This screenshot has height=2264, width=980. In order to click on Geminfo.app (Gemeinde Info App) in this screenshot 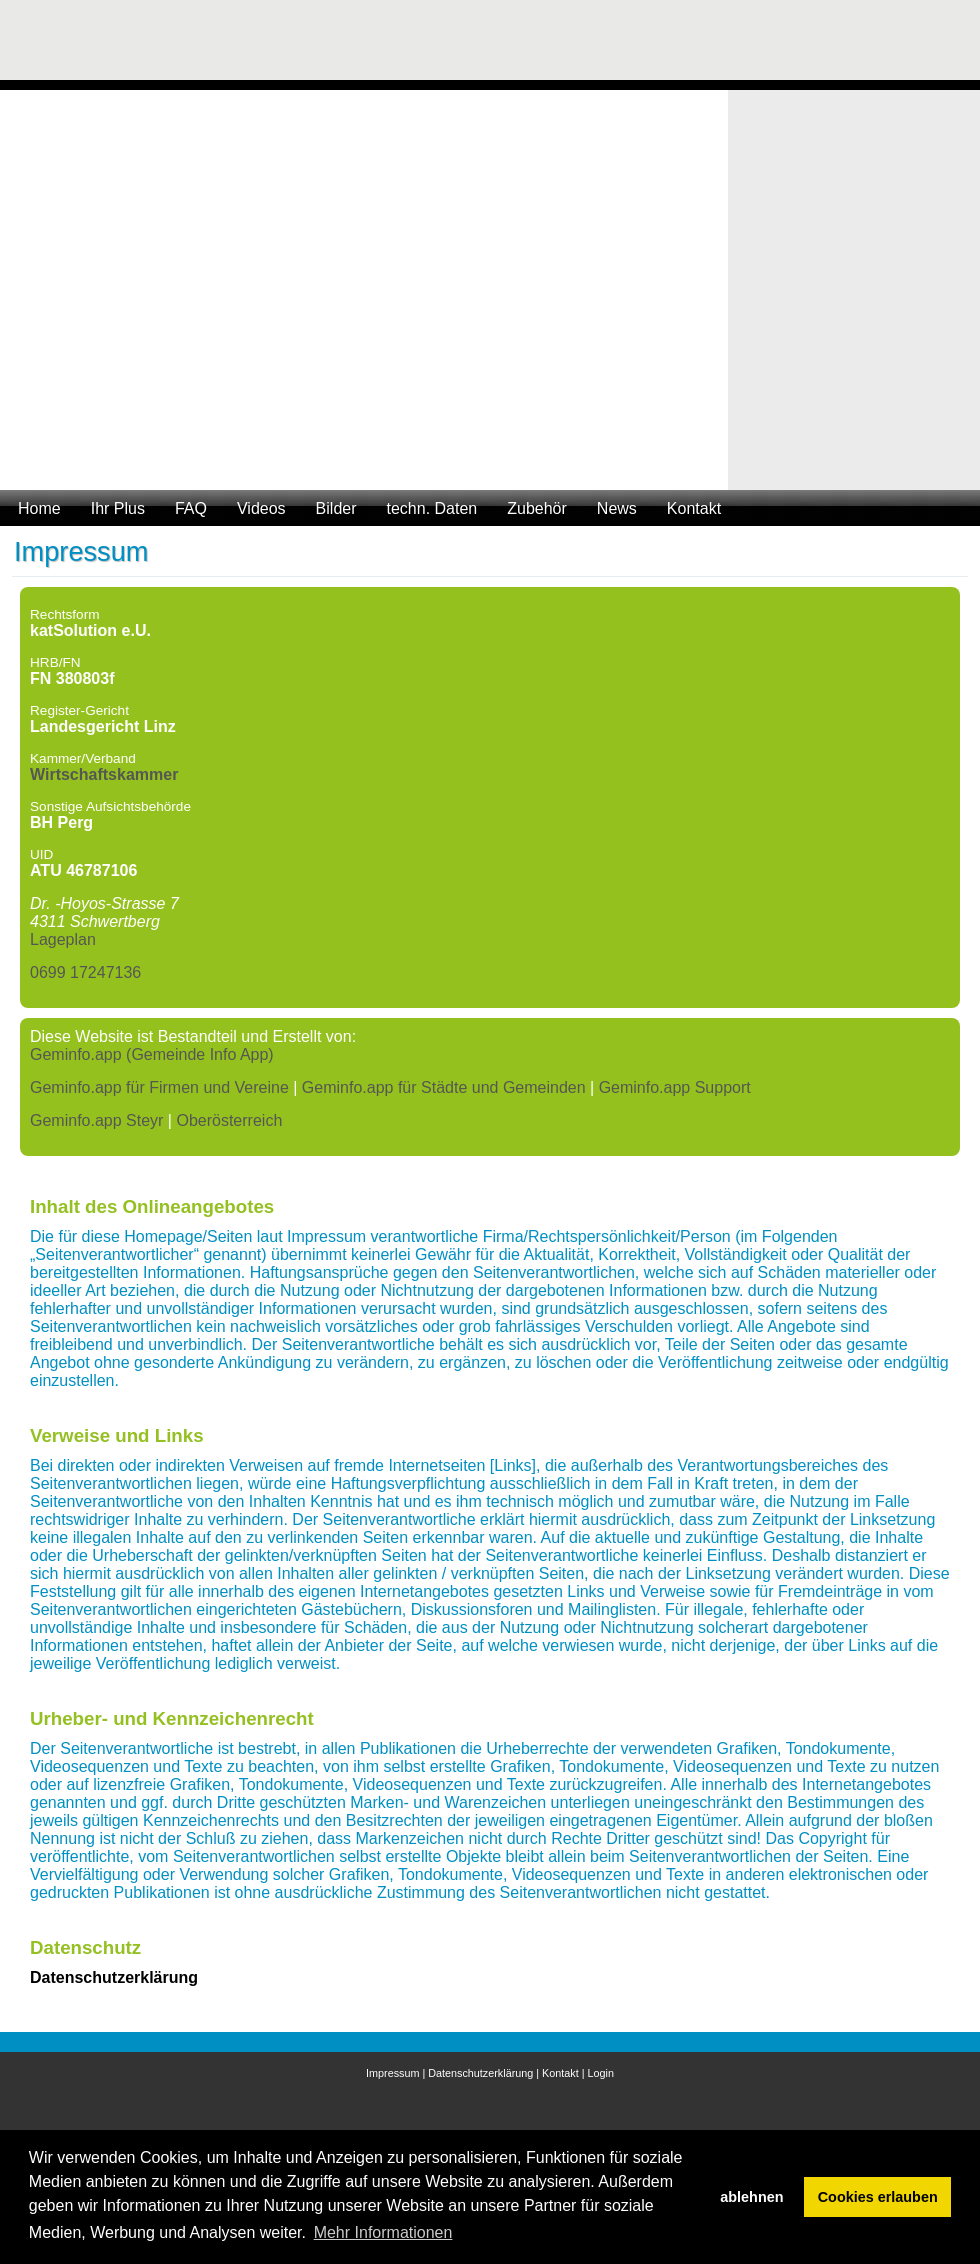, I will do `click(152, 1054)`.